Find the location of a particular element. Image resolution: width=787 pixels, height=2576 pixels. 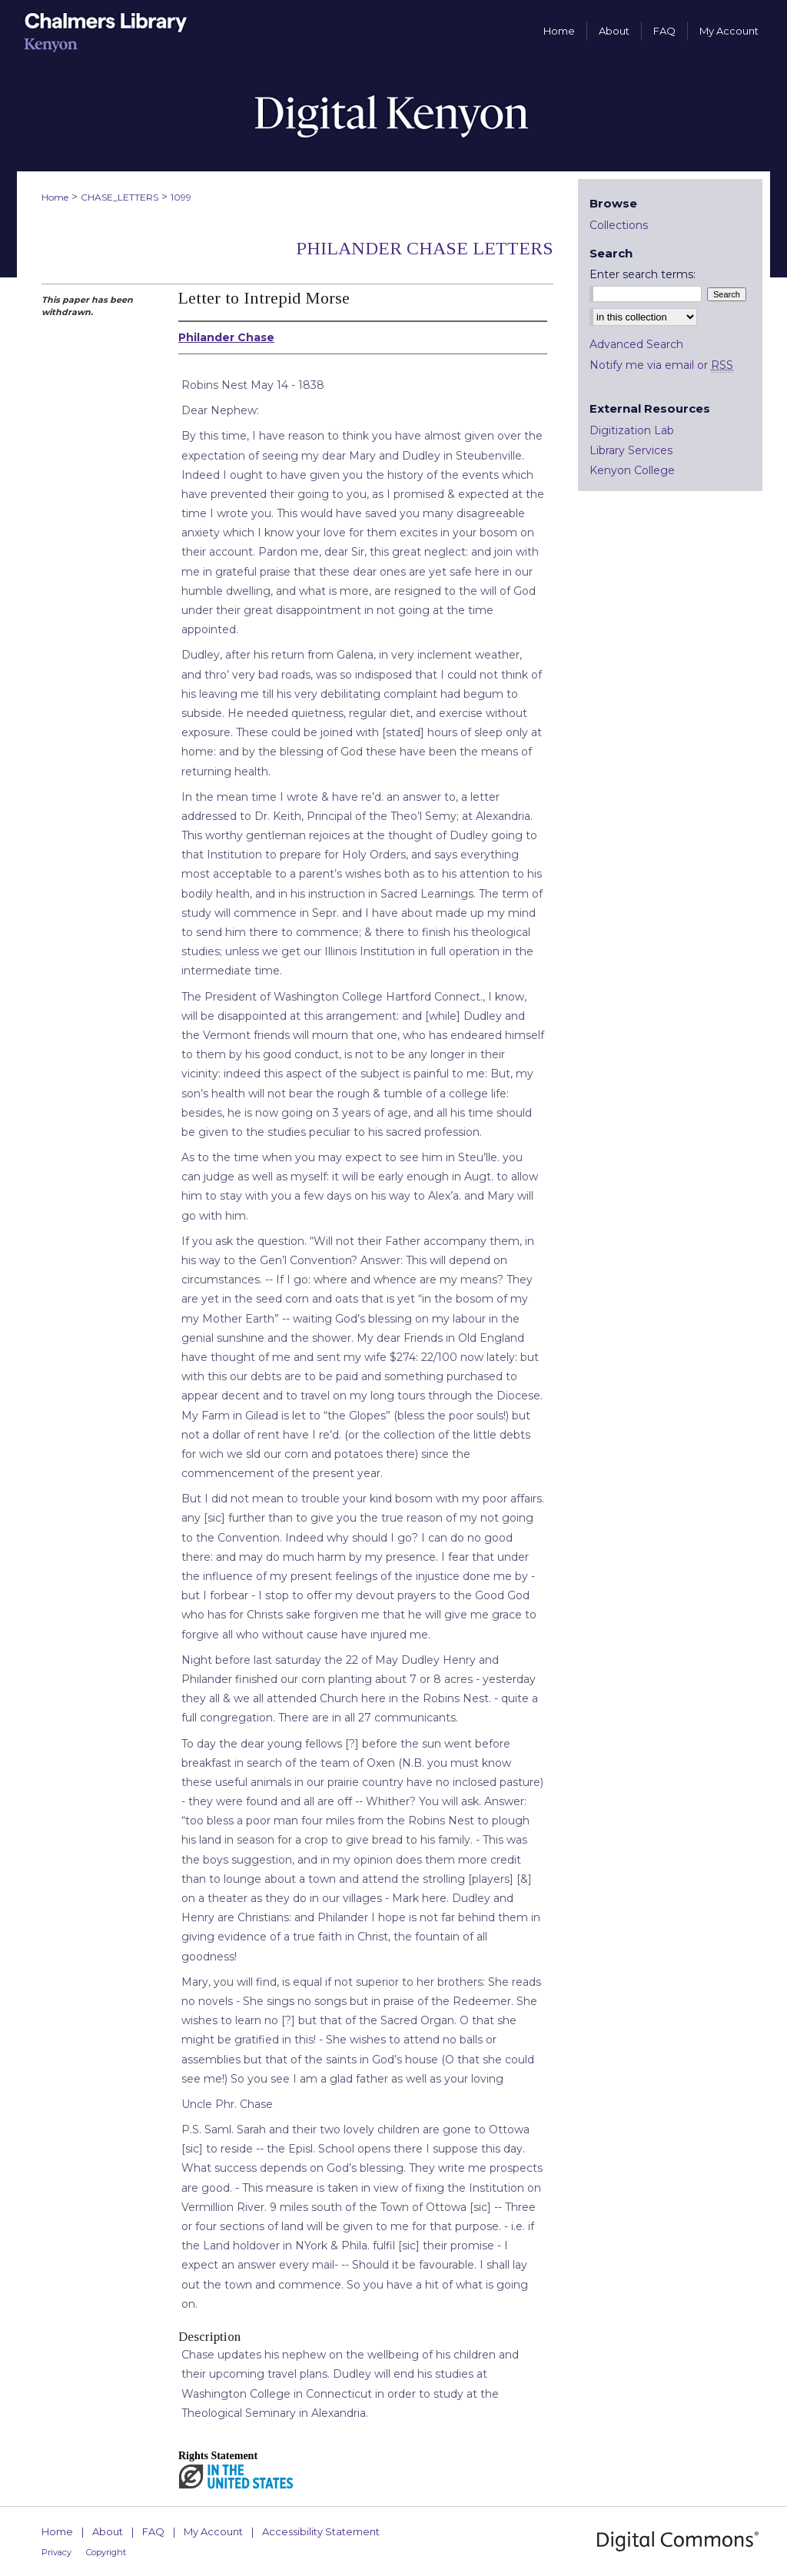

Digitization Lab is located at coordinates (631, 430).